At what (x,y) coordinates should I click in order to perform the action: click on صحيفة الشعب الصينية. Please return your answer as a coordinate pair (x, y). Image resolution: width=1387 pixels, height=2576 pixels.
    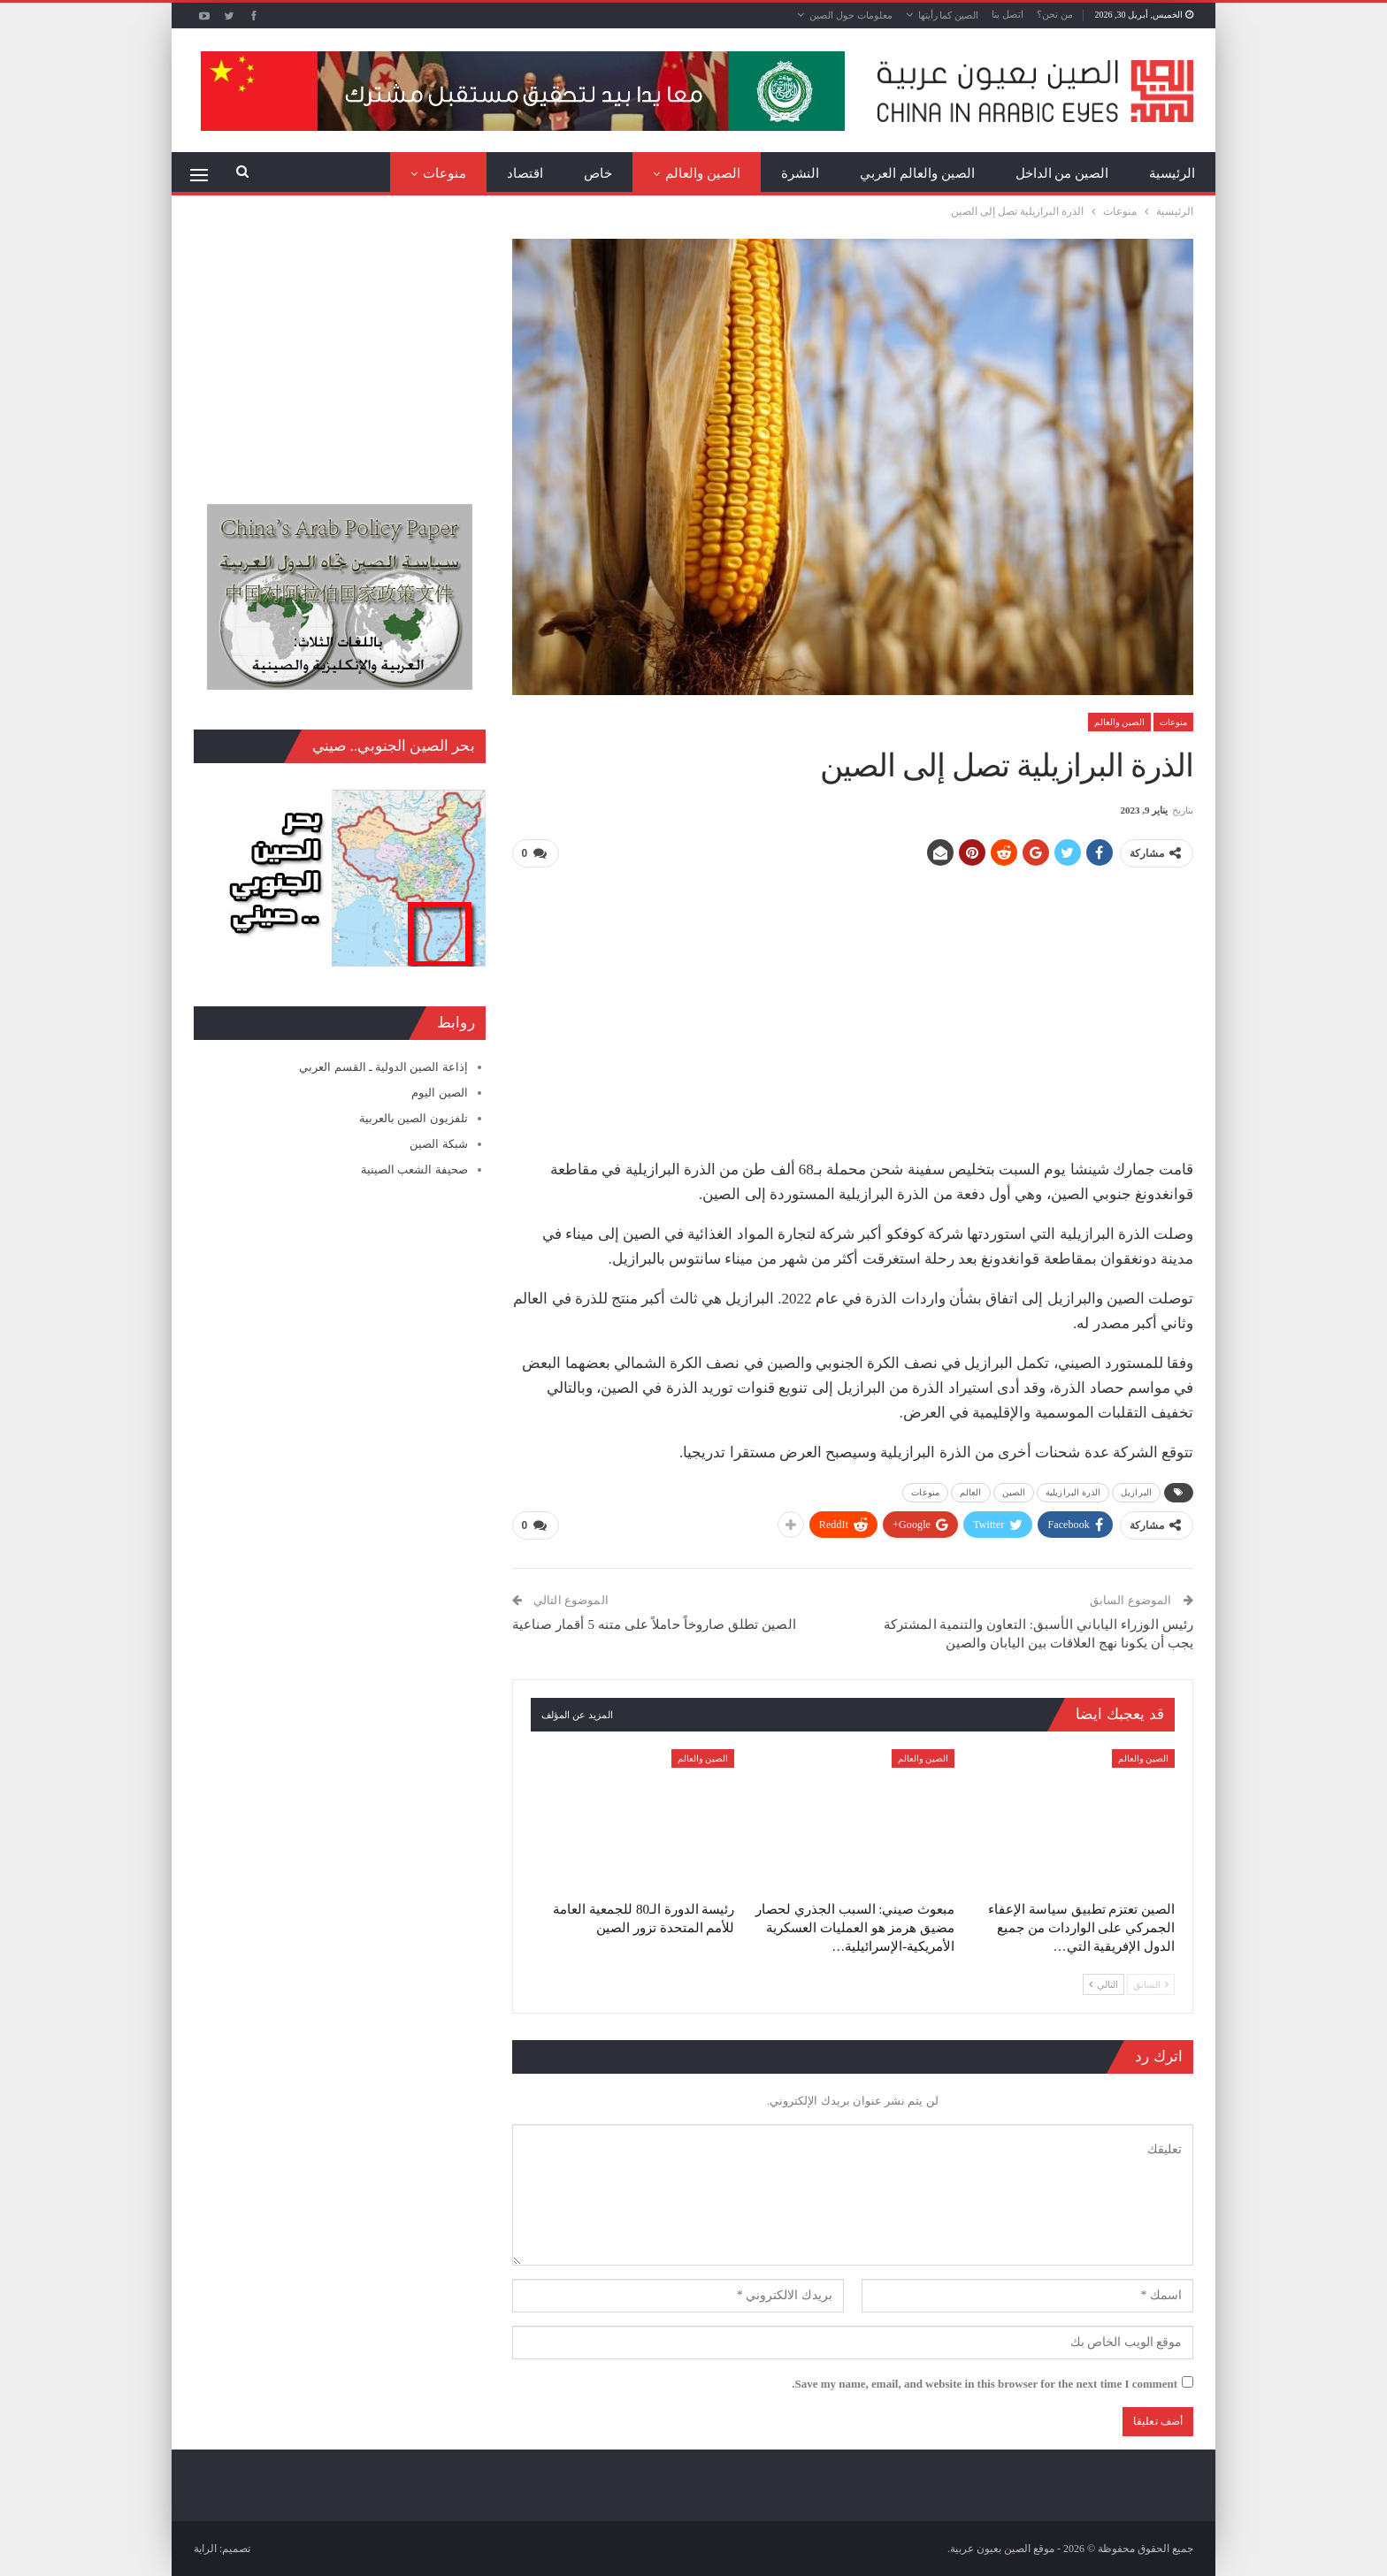
    Looking at the image, I should click on (414, 1169).